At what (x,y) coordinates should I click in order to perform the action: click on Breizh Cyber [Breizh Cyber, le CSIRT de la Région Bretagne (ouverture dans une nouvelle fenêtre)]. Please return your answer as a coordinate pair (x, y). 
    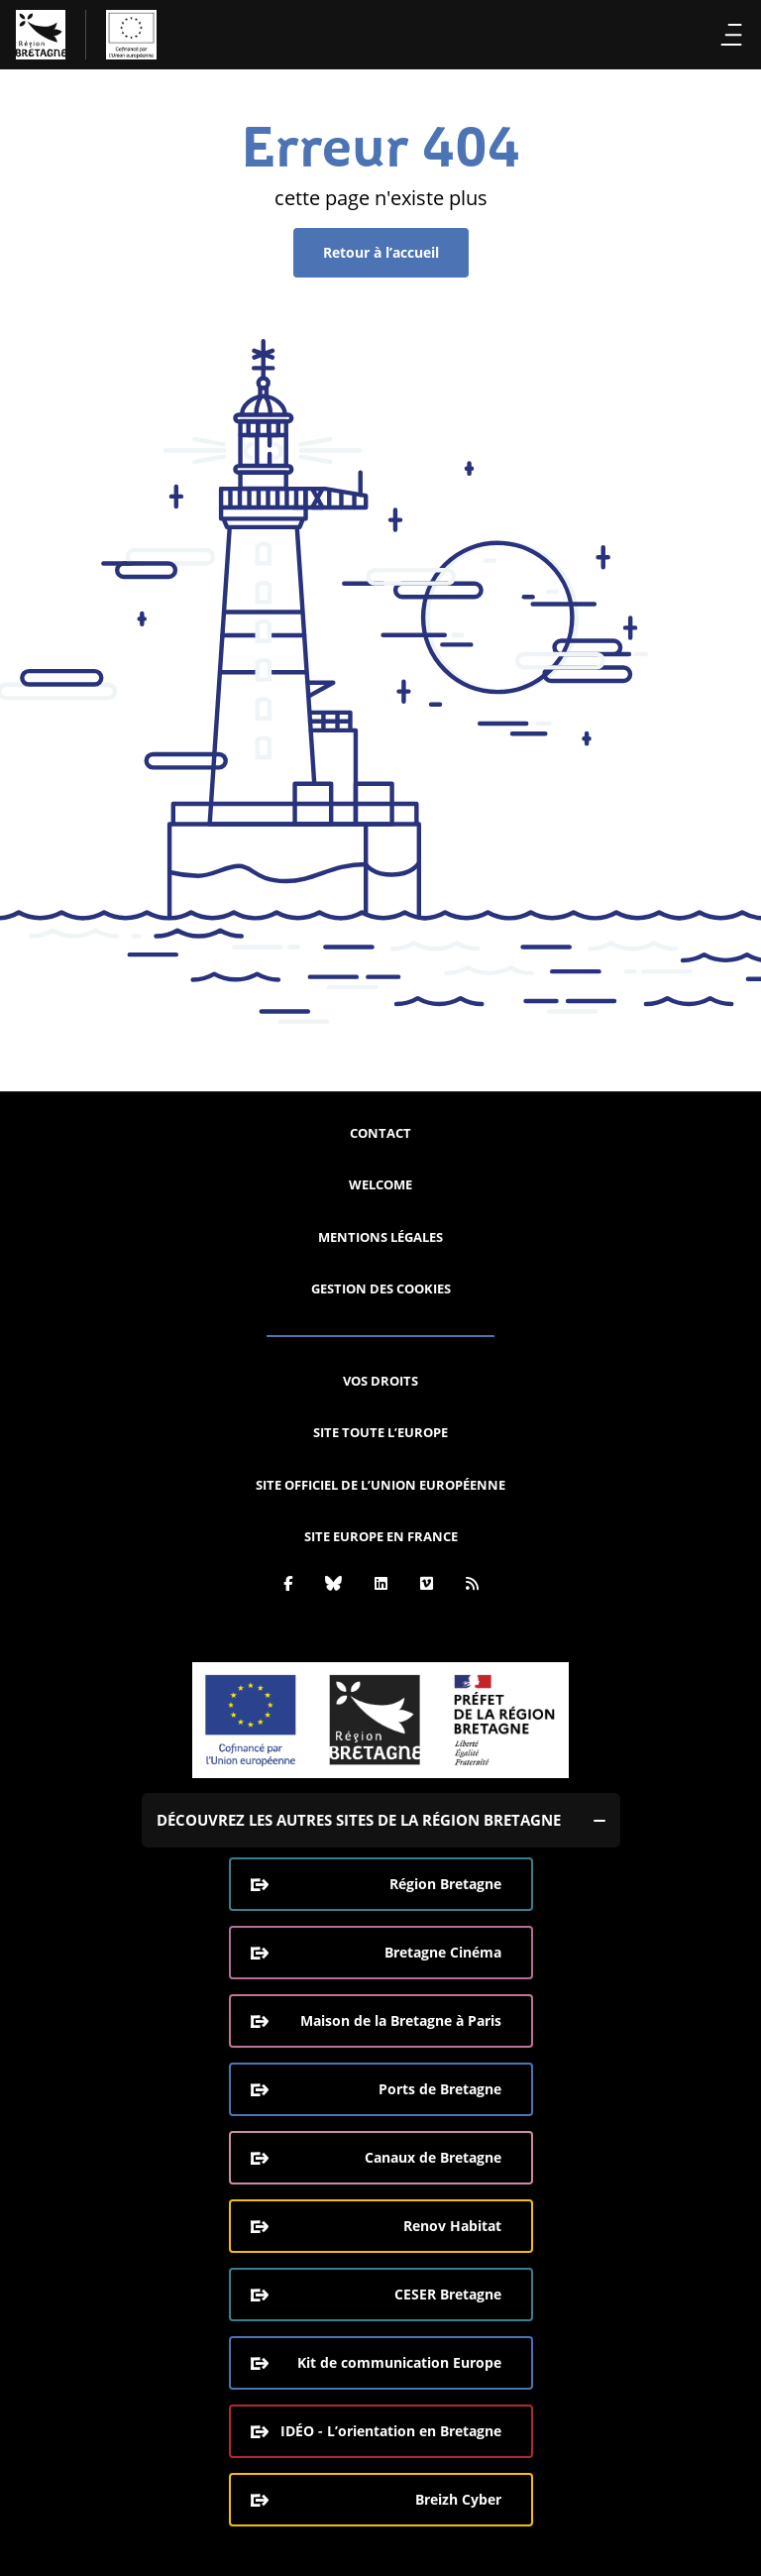
    Looking at the image, I should click on (458, 2499).